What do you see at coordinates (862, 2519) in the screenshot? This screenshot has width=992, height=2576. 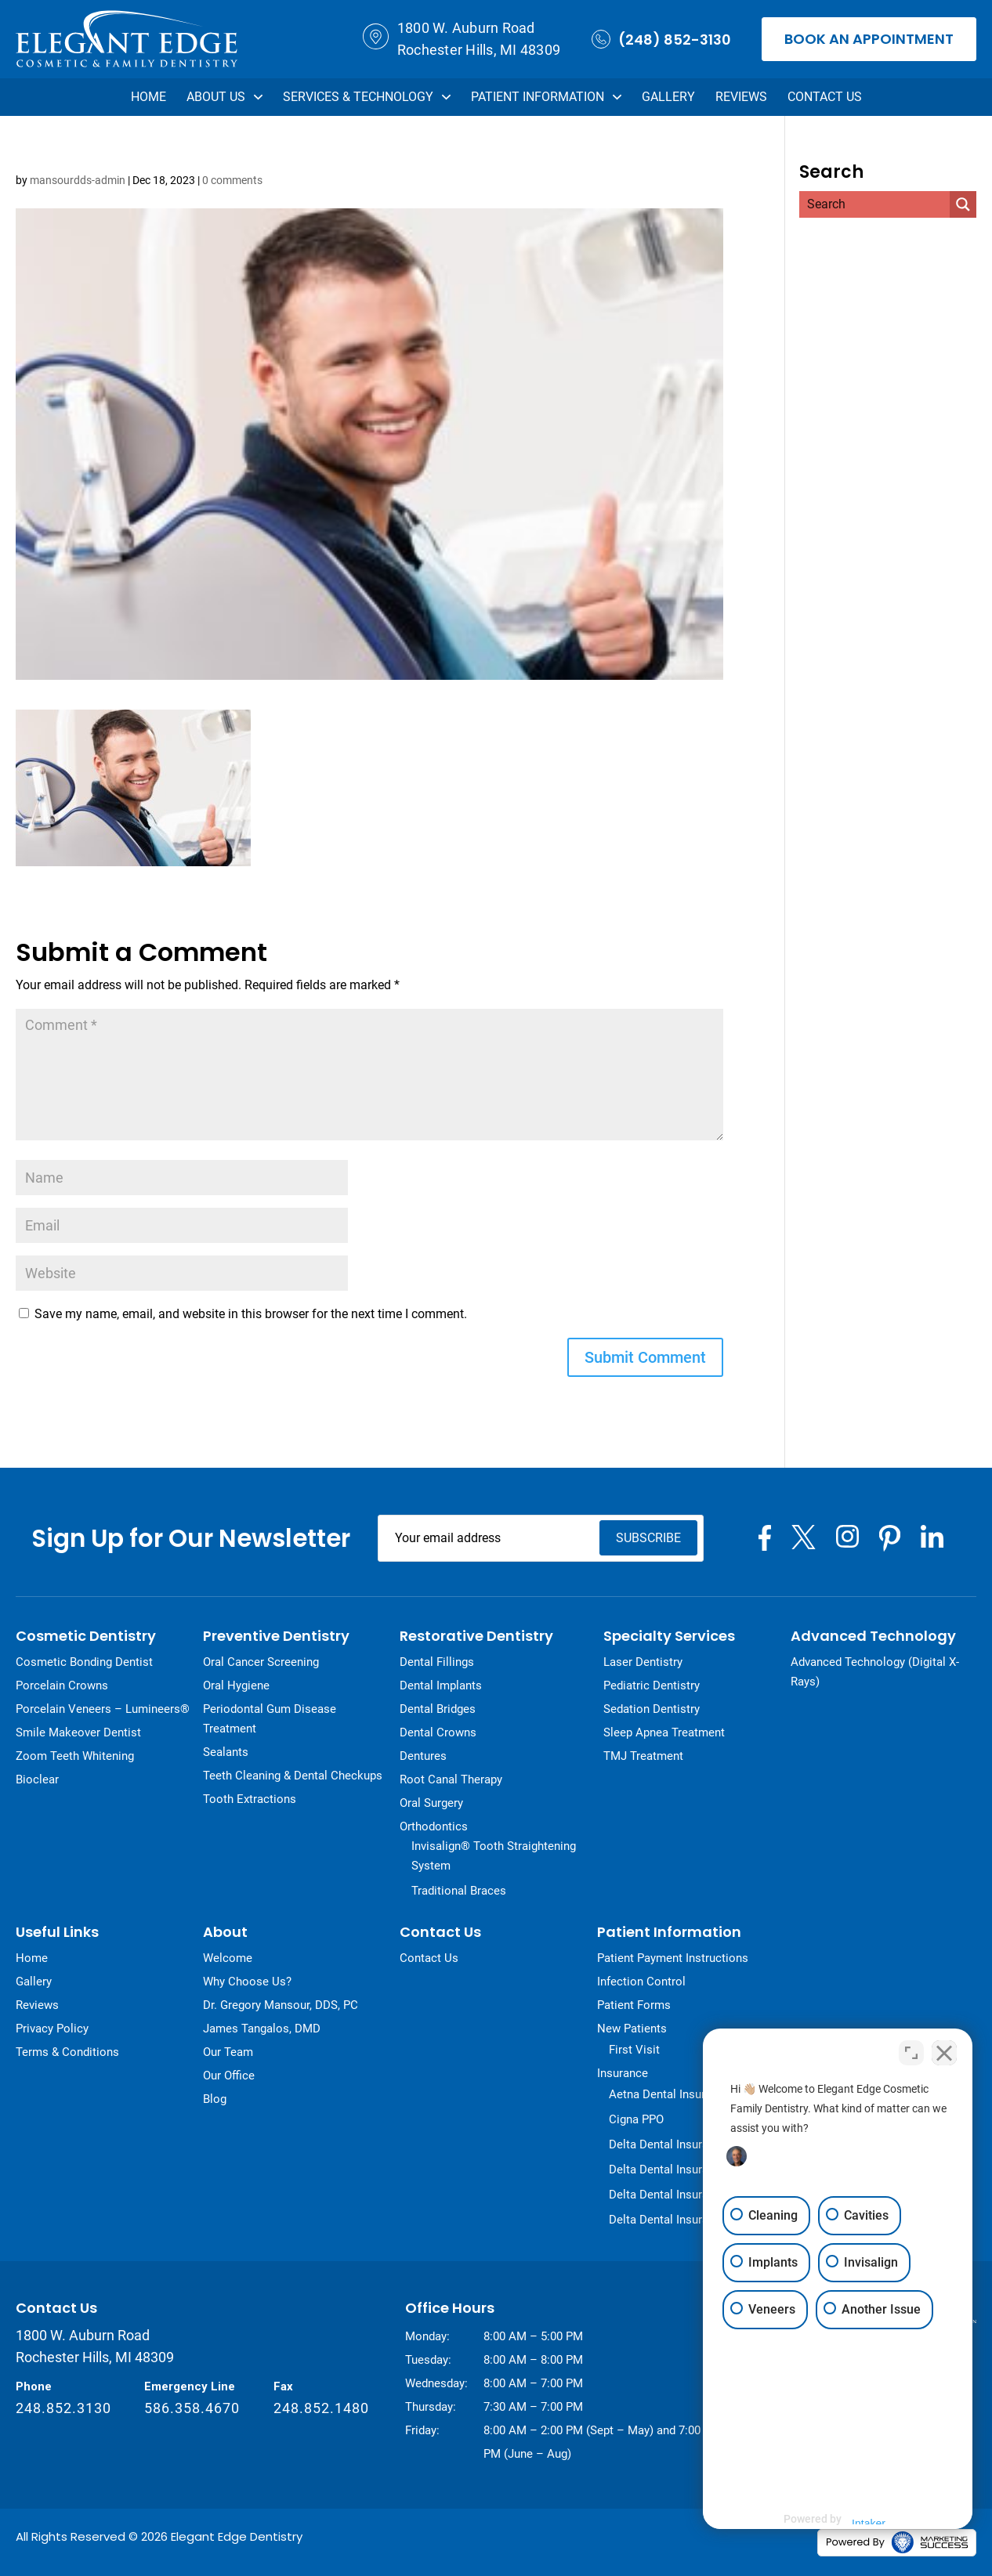 I see `[Powered by Intaker]` at bounding box center [862, 2519].